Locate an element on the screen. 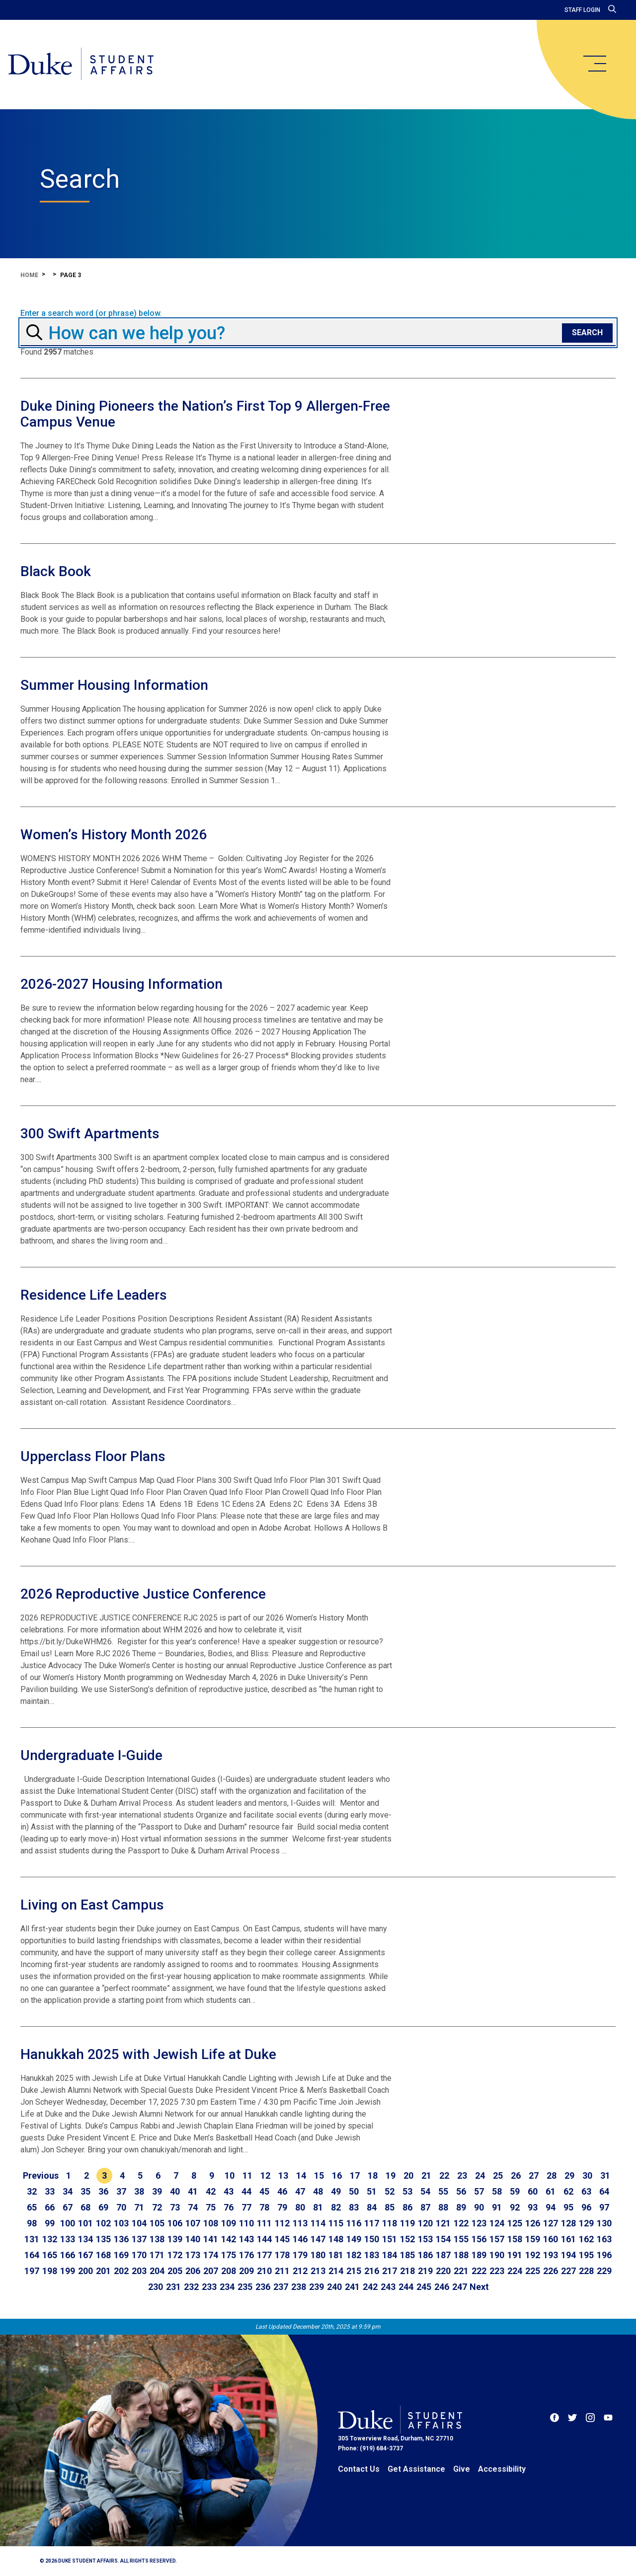 The width and height of the screenshot is (636, 2576). 109 is located at coordinates (228, 2223).